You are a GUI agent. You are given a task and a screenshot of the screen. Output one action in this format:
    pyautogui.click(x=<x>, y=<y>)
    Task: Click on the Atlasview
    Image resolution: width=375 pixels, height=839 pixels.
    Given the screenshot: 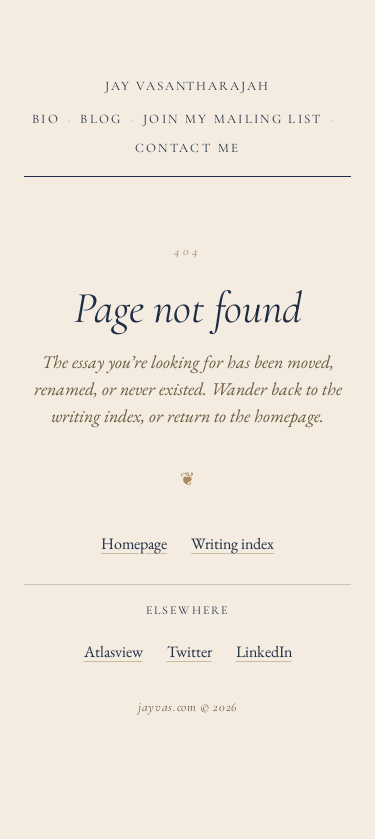 What is the action you would take?
    pyautogui.click(x=113, y=651)
    